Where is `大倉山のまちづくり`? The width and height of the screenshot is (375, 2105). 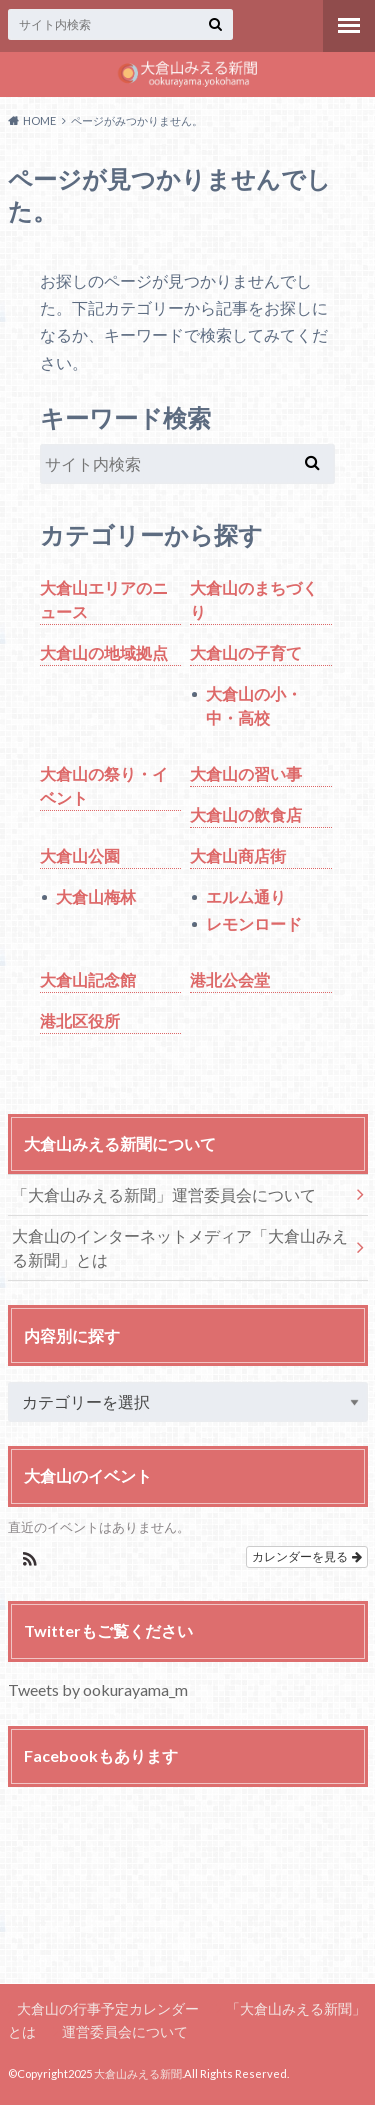
大倉山のまちづくり is located at coordinates (254, 599).